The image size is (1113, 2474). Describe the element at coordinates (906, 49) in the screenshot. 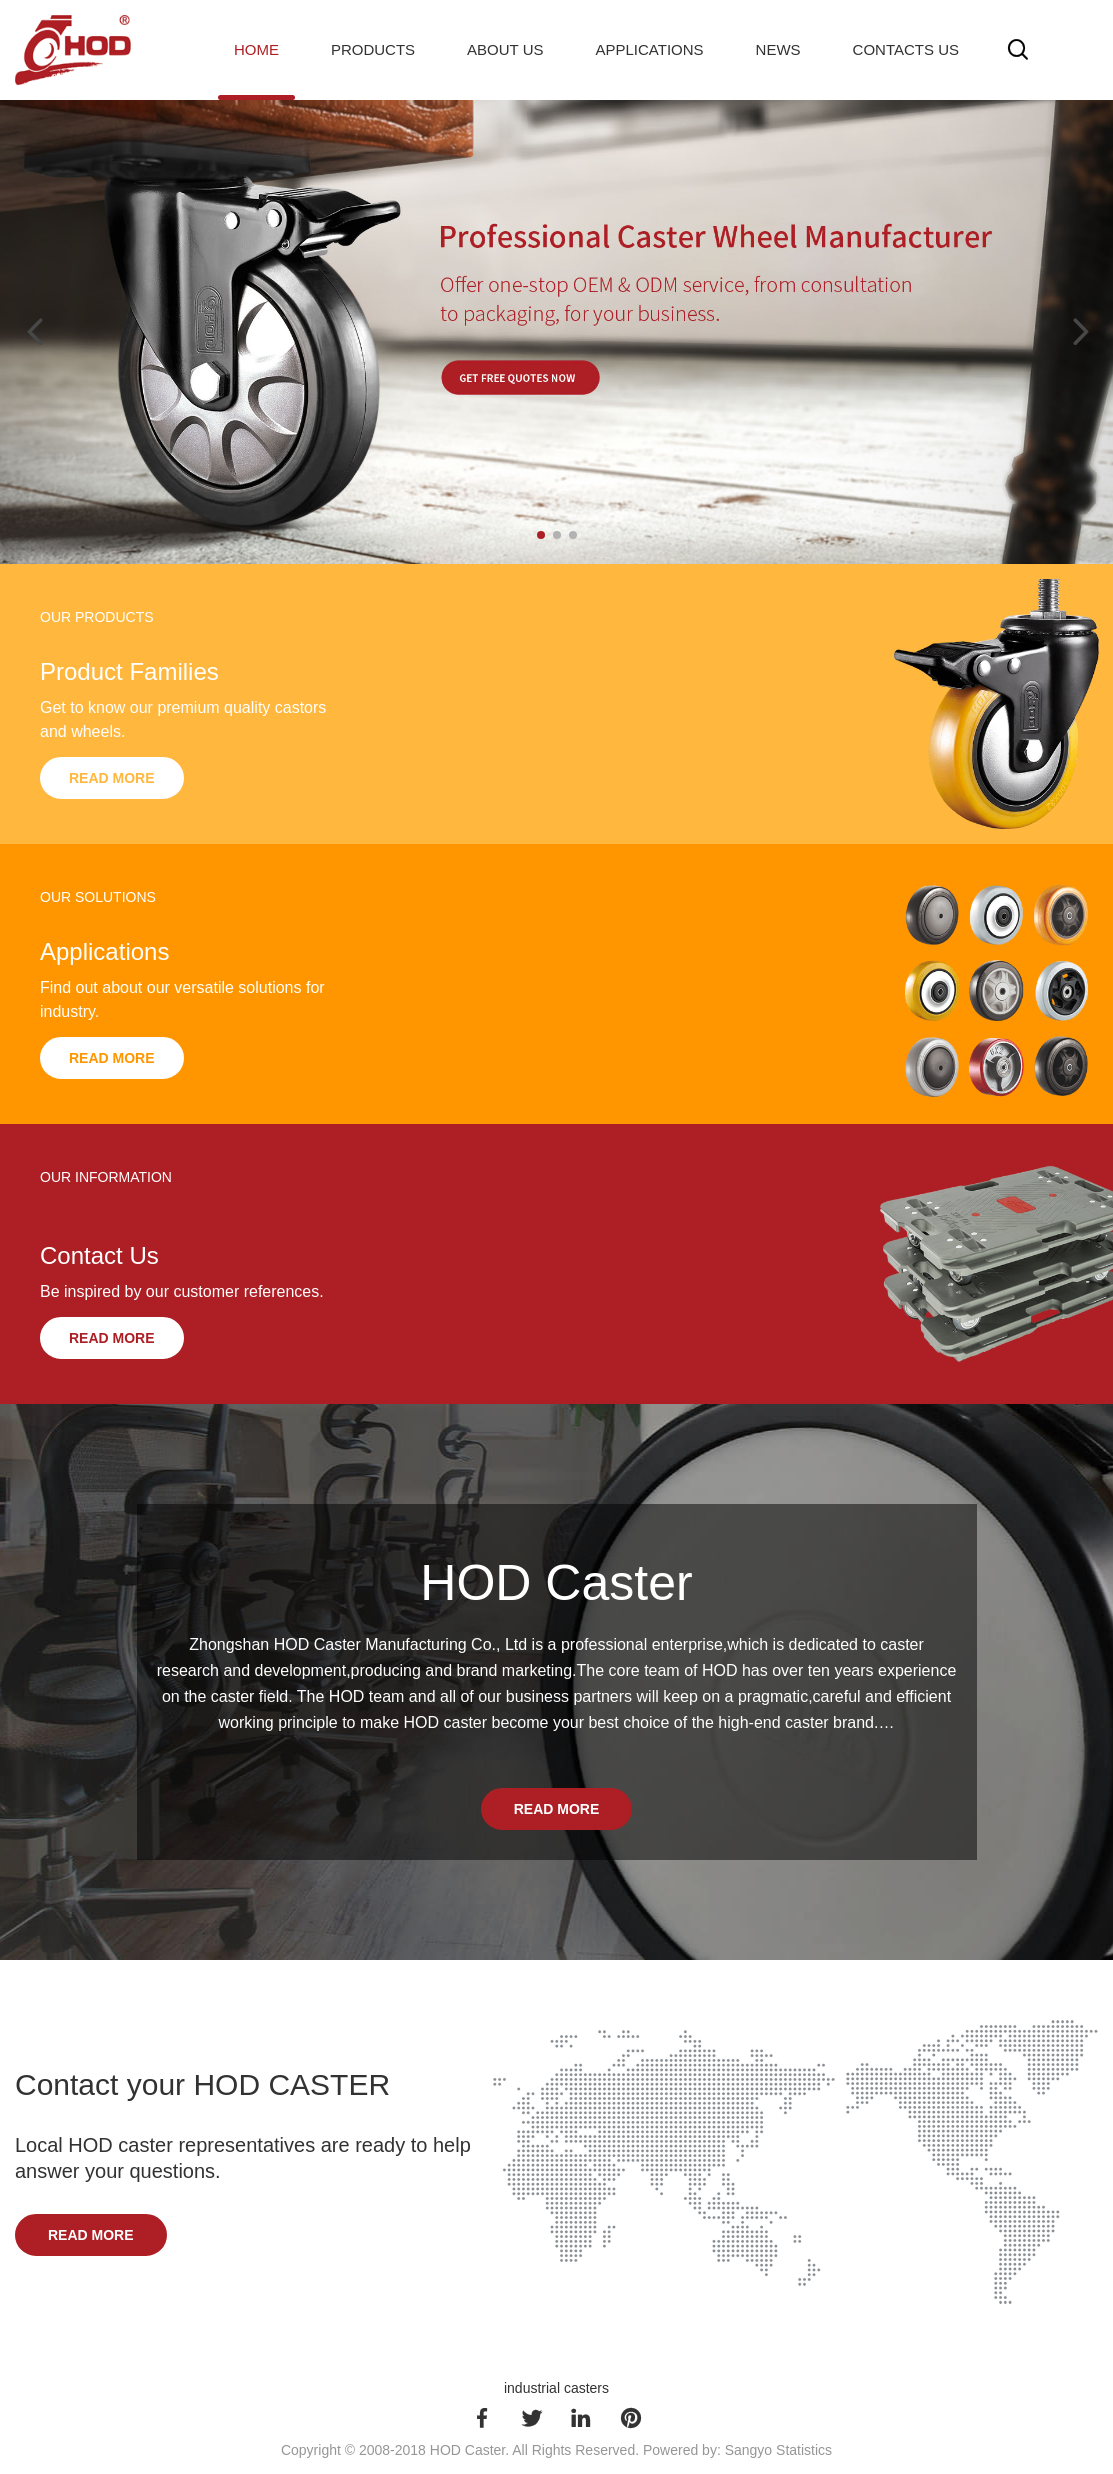

I see `Contacts Us` at that location.